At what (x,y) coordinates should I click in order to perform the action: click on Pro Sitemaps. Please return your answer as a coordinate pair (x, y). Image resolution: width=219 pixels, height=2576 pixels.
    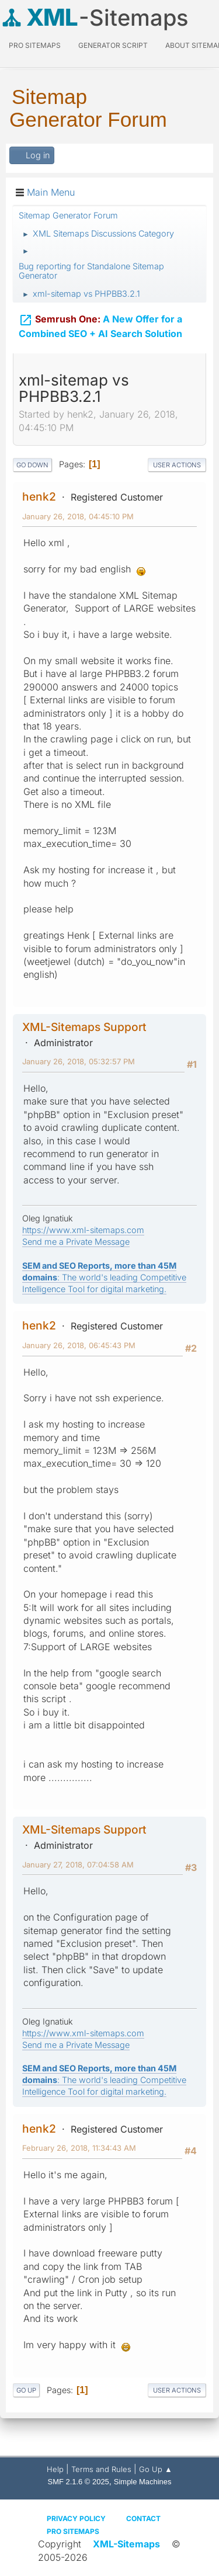
    Looking at the image, I should click on (73, 2531).